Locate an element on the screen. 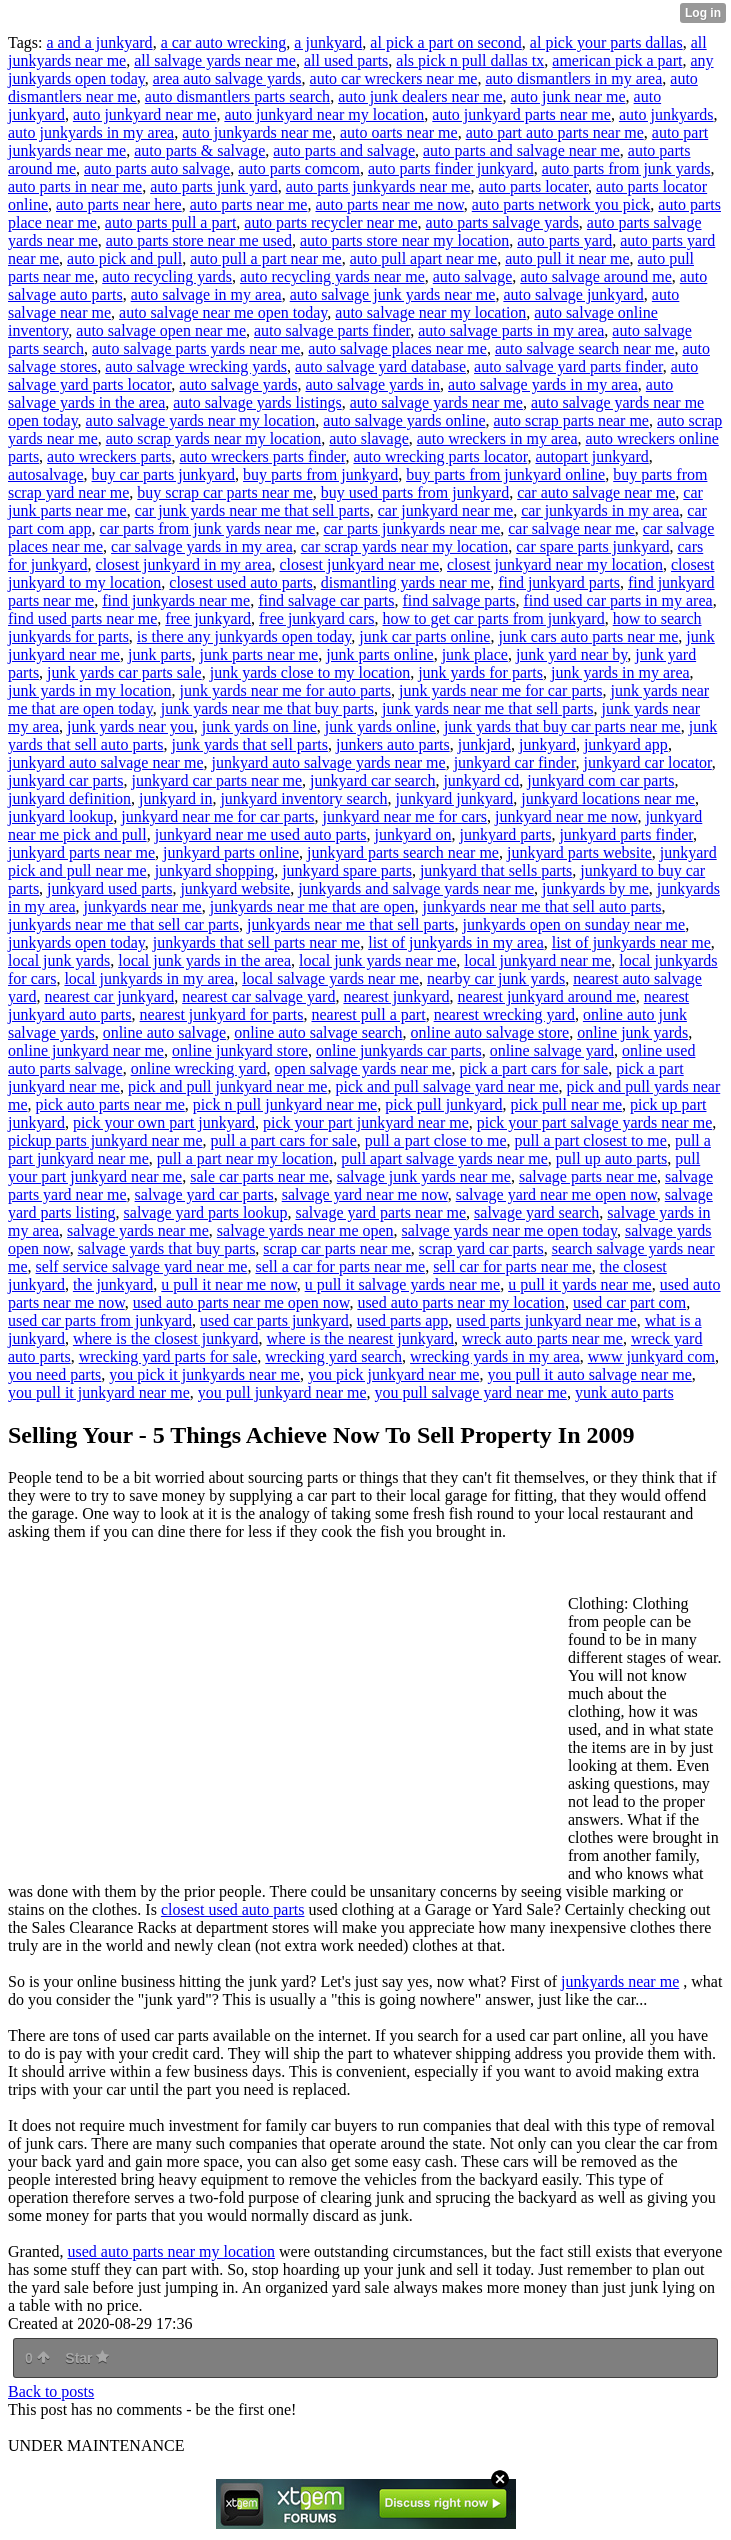 This screenshot has height=2540, width=731. closest junkyard near my location is located at coordinates (555, 564).